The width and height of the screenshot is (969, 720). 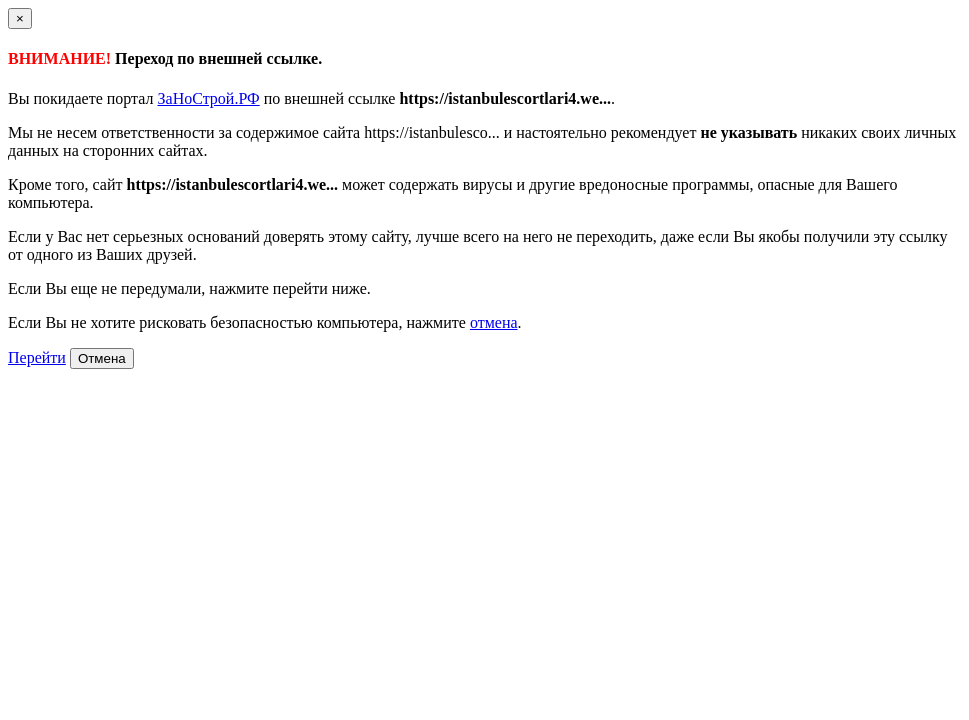 I want to click on Отмена, so click(x=102, y=358).